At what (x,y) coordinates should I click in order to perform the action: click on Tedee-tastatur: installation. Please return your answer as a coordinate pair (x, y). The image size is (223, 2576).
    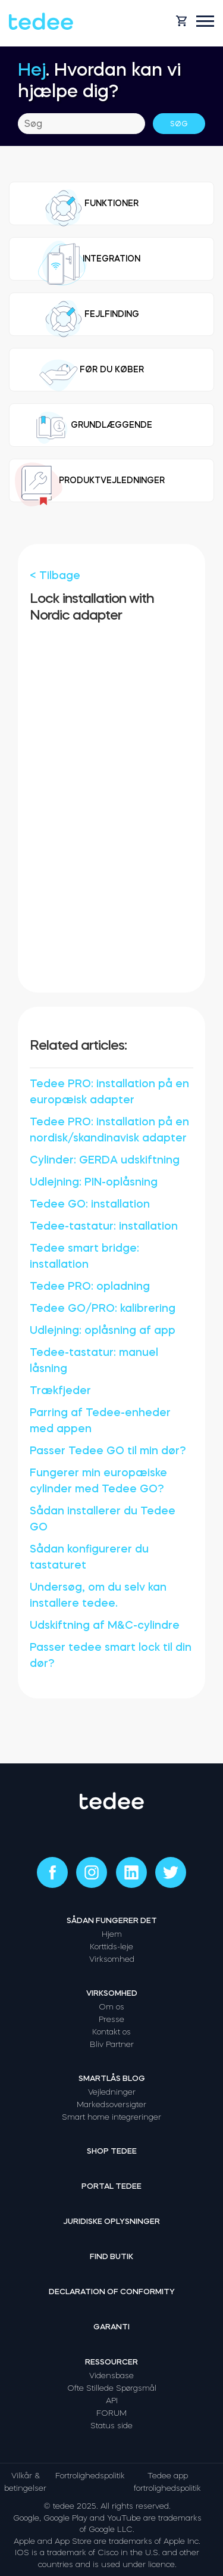
    Looking at the image, I should click on (104, 1226).